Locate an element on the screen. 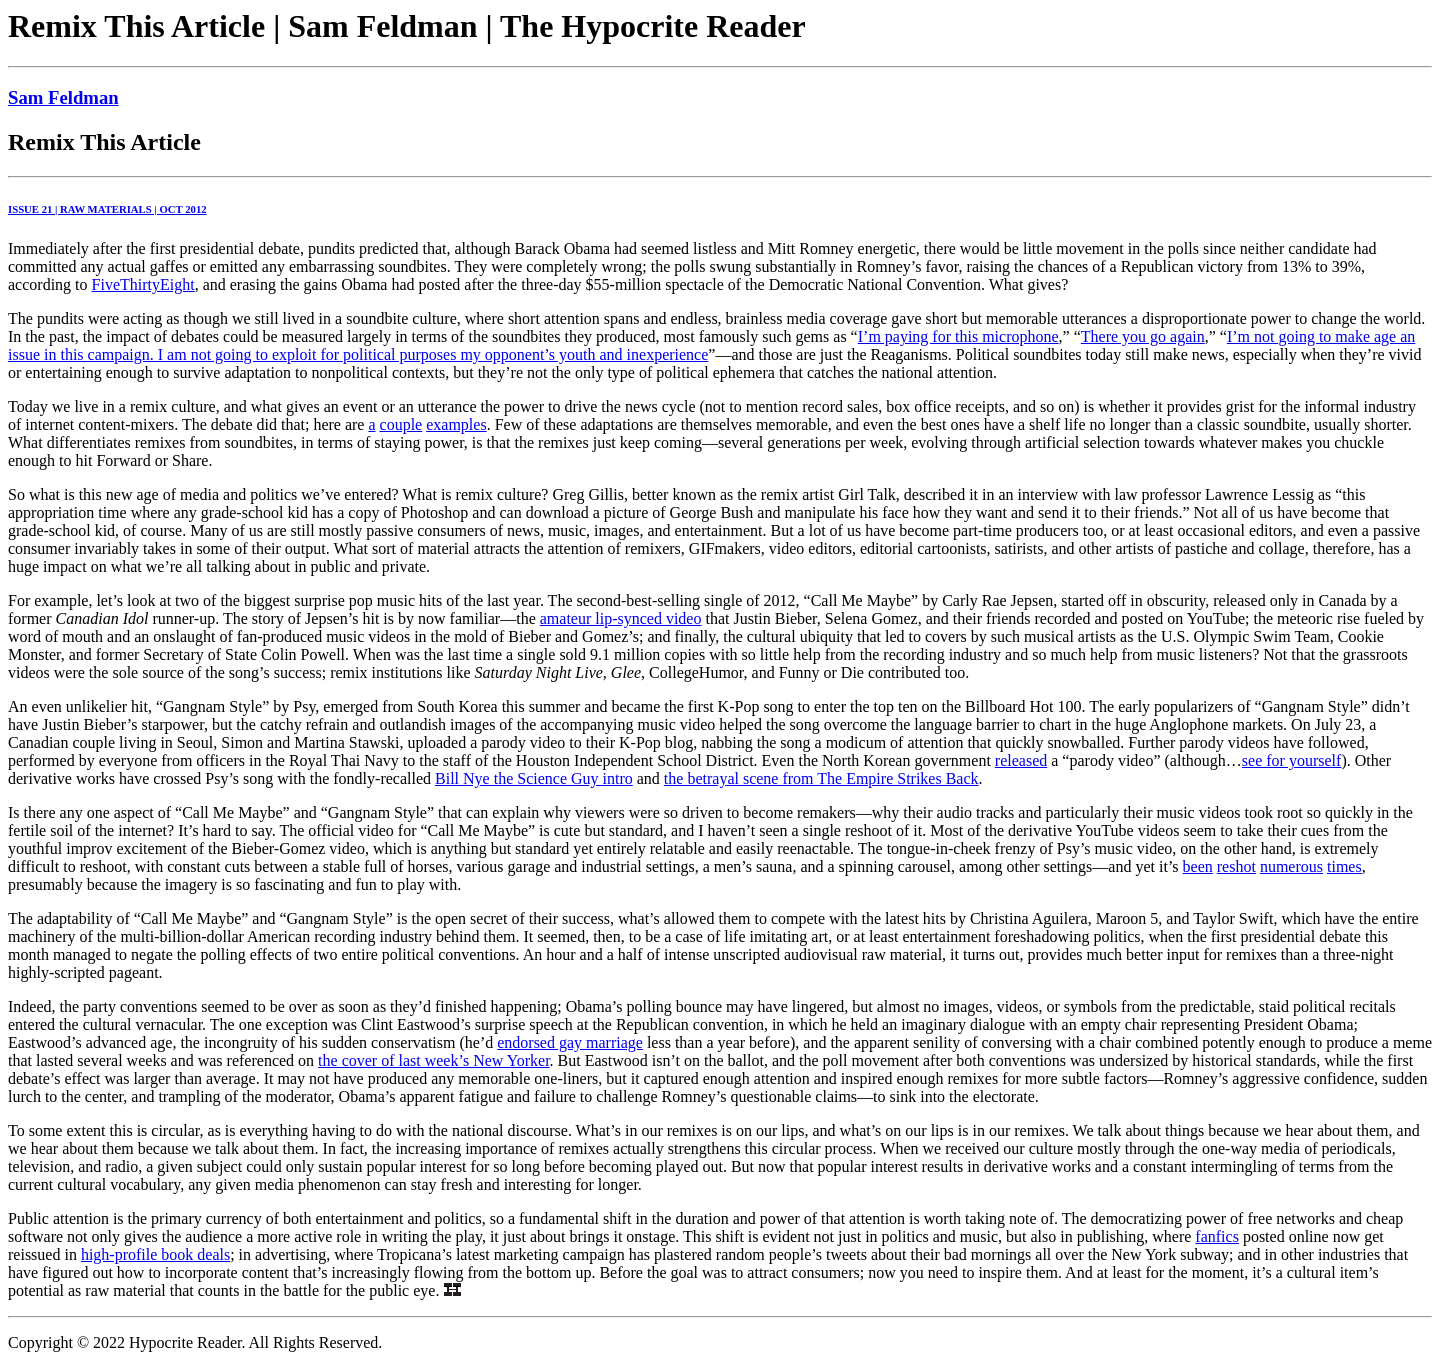 This screenshot has height=1368, width=1440. been is located at coordinates (1198, 866).